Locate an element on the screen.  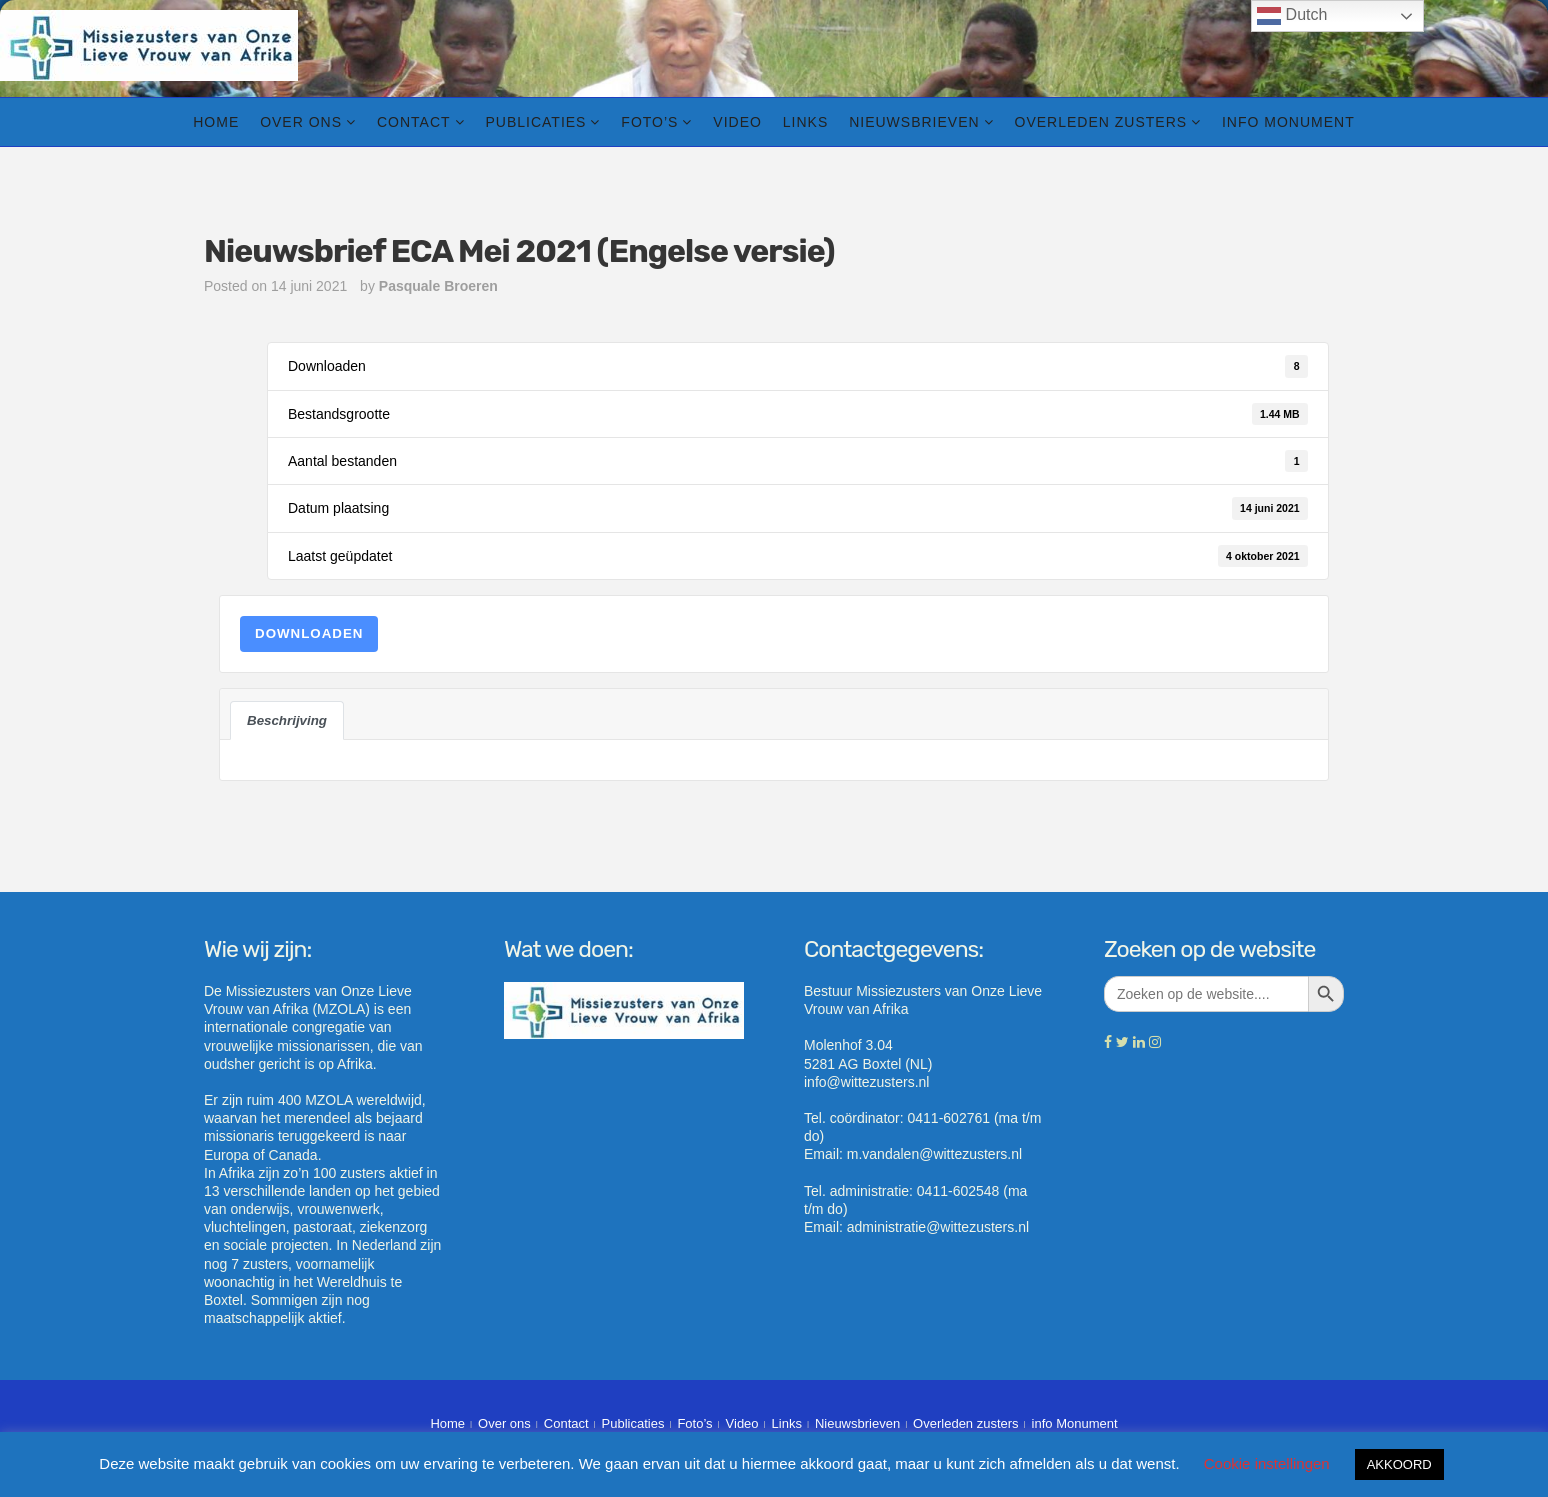
Cookie instellingen [button] is located at coordinates (1267, 1463).